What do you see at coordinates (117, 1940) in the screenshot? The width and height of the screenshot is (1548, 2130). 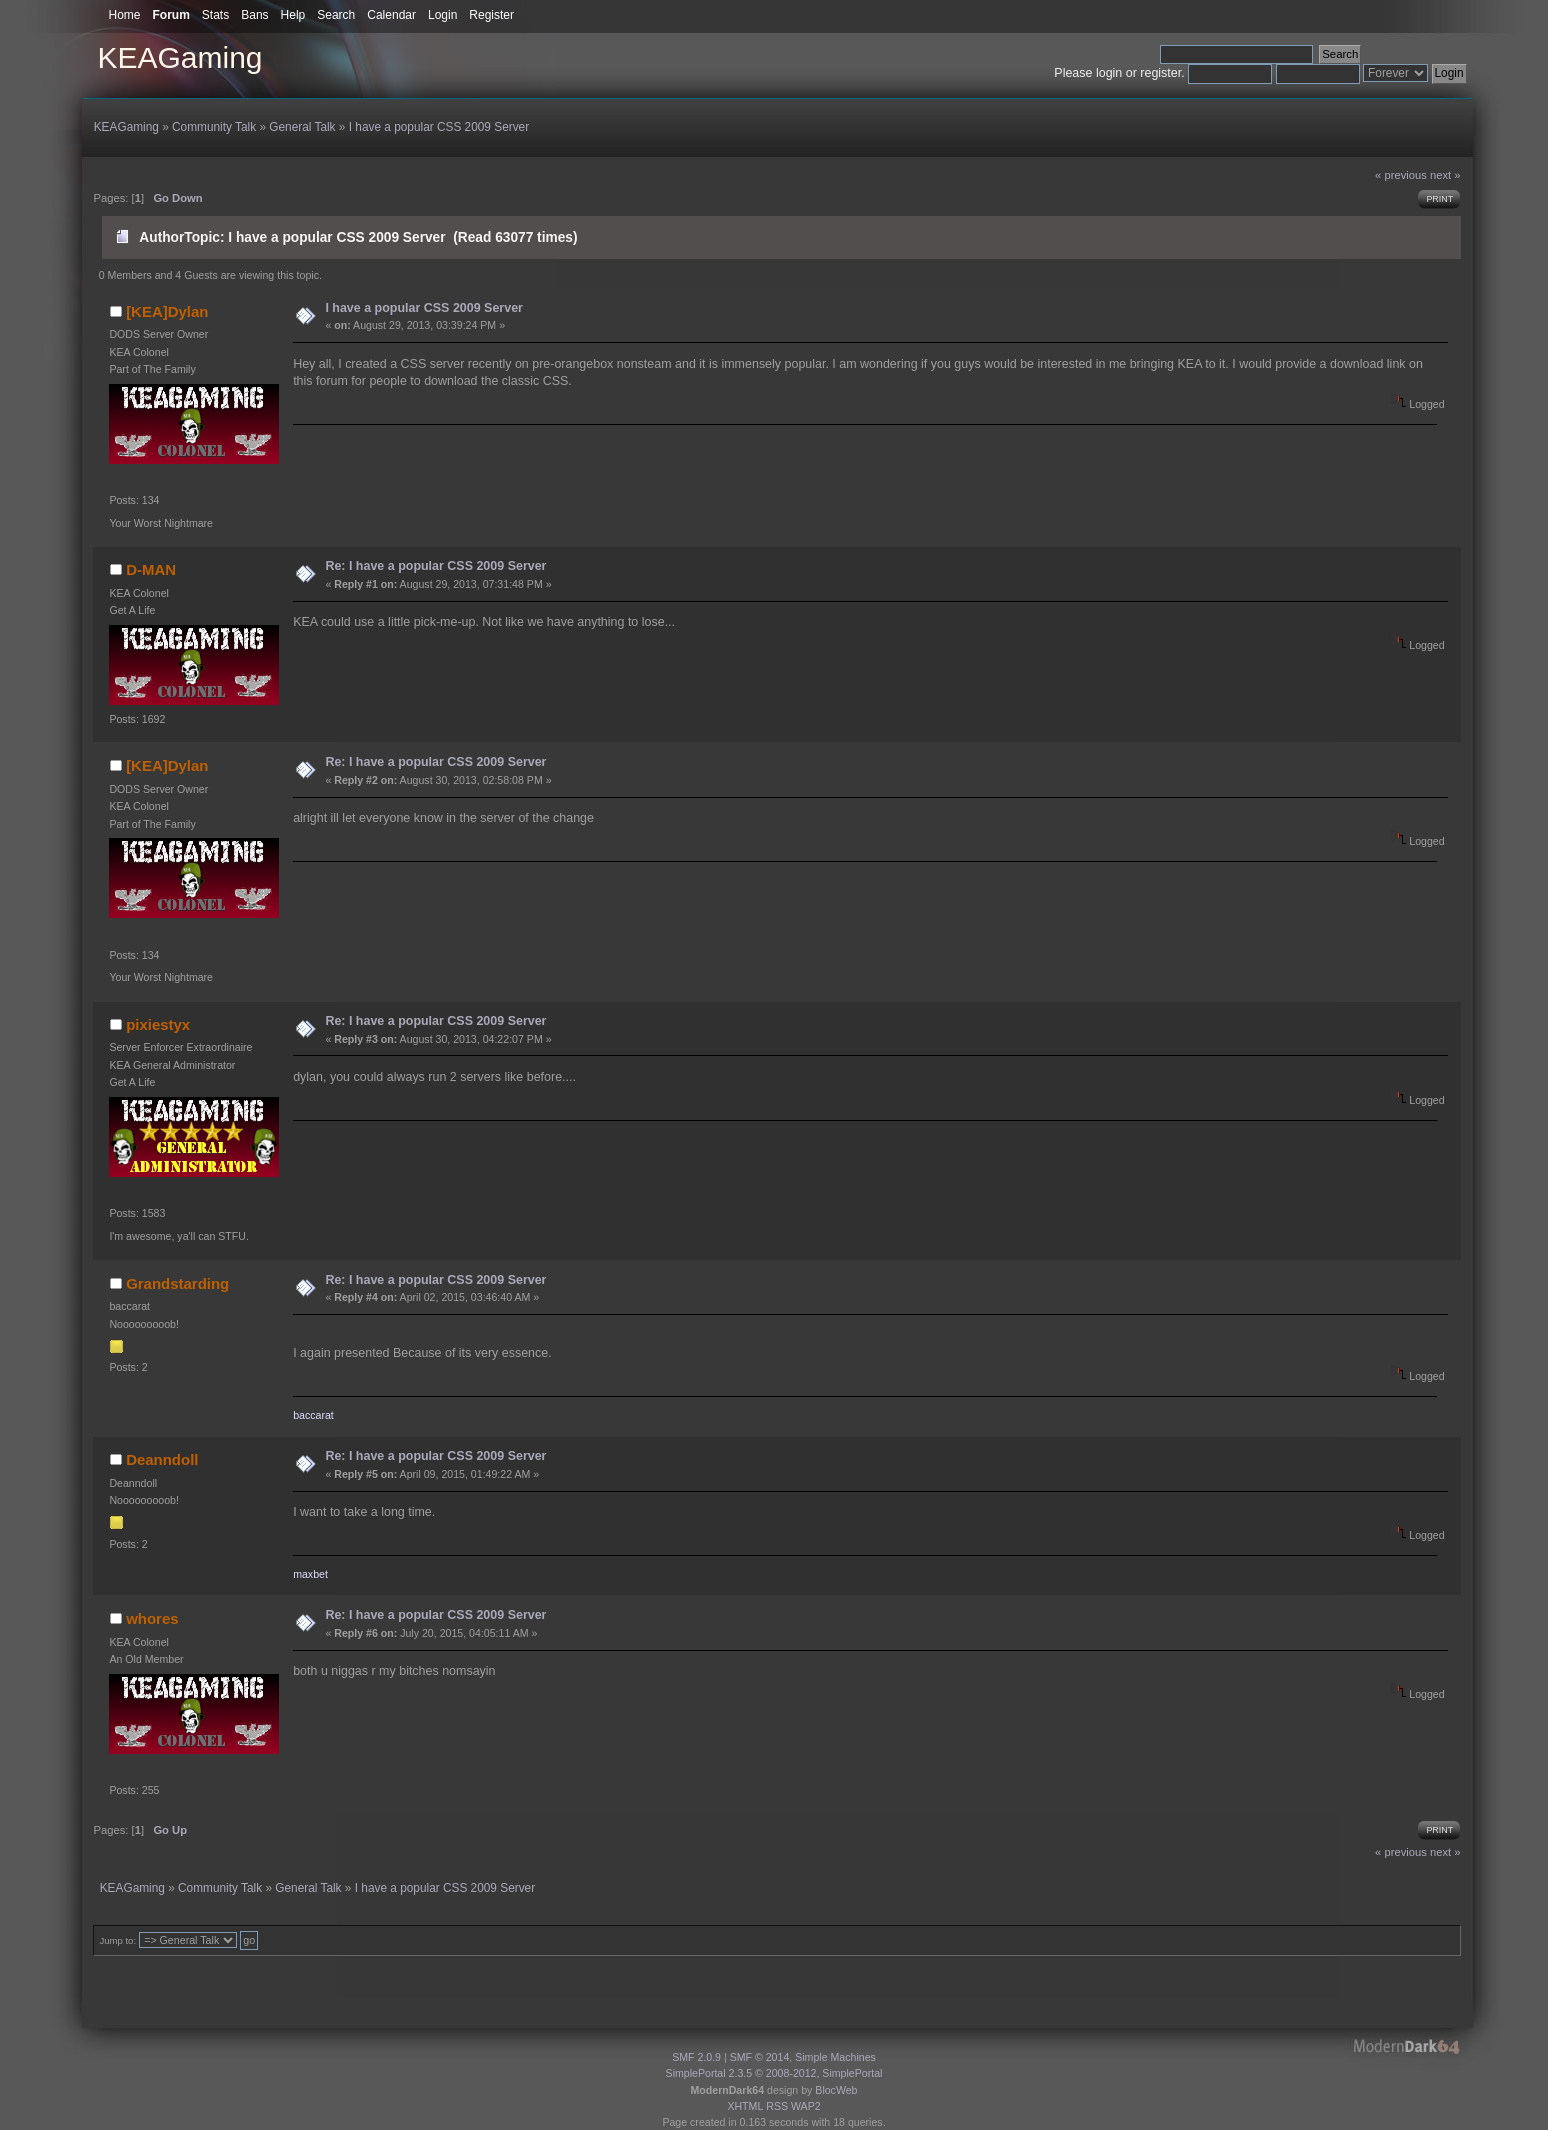 I see `Jump to:` at bounding box center [117, 1940].